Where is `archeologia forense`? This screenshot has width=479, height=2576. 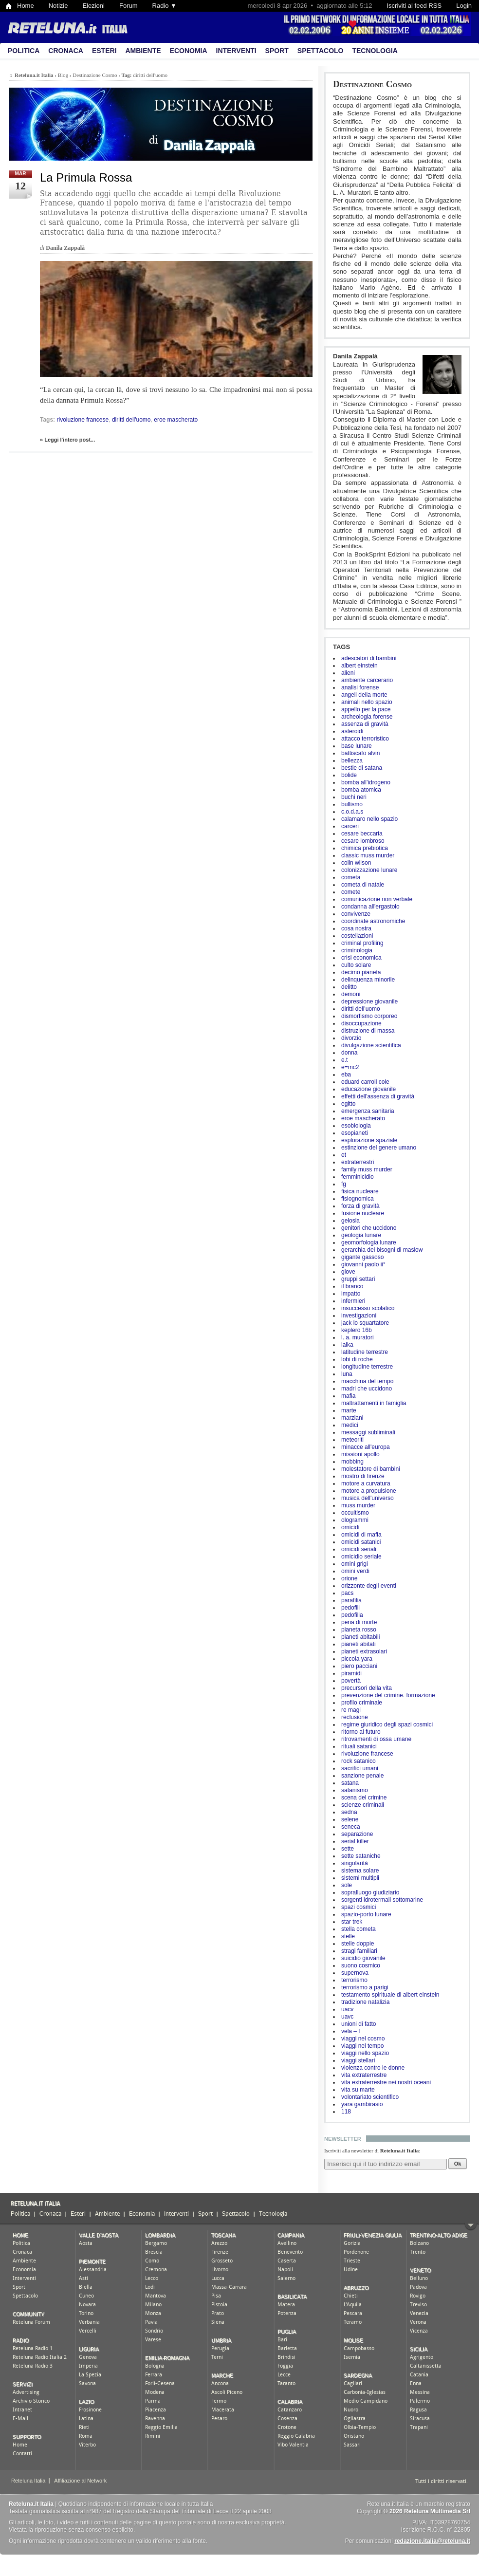
archeologia forense is located at coordinates (366, 716).